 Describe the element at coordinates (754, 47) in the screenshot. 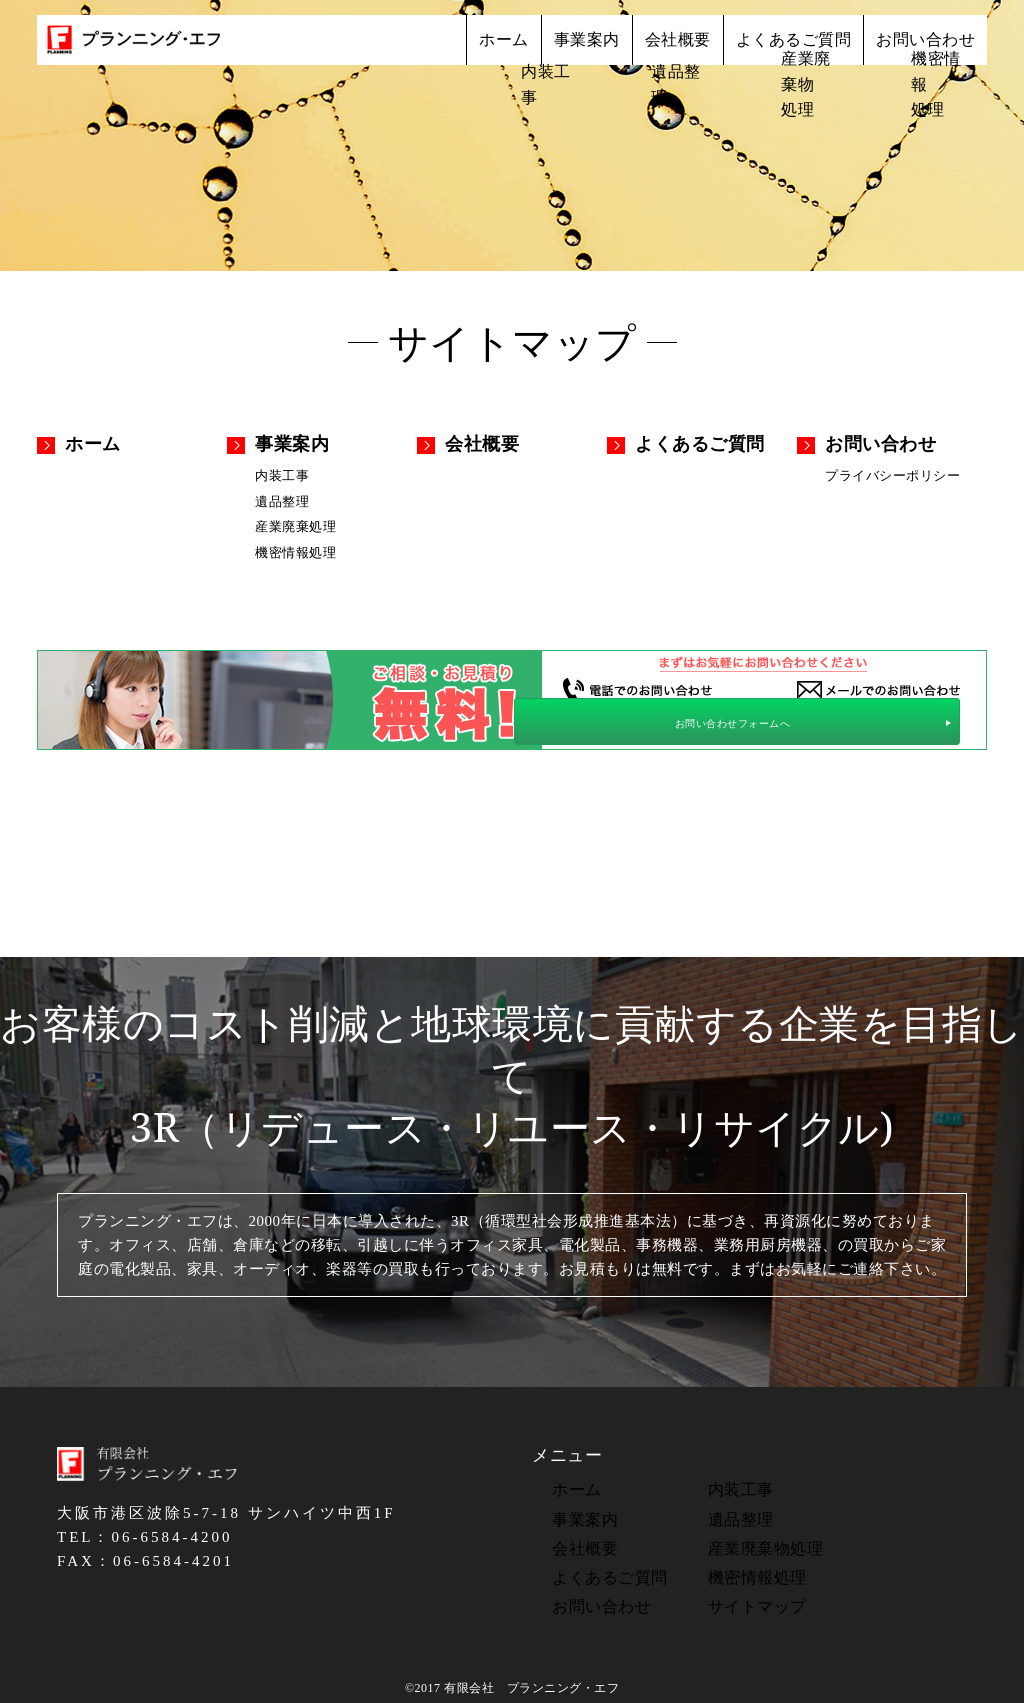

I see `よくあるご質問` at that location.